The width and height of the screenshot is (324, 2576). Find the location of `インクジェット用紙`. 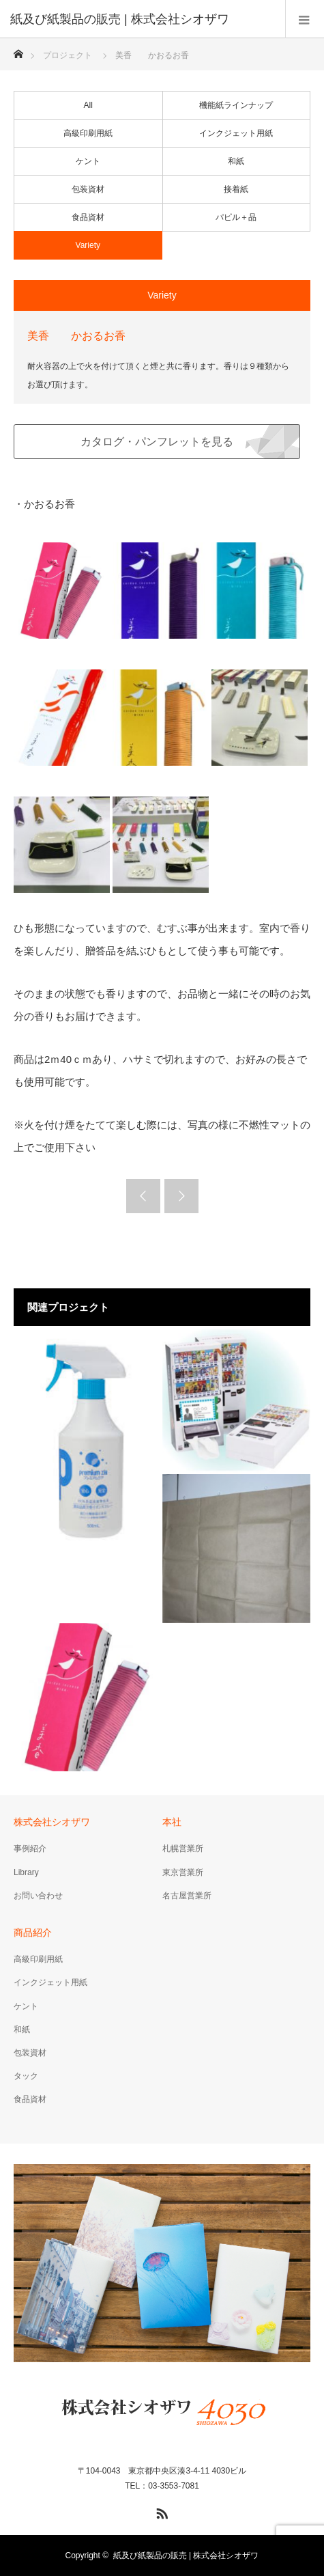

インクジェット用紙 is located at coordinates (236, 133).